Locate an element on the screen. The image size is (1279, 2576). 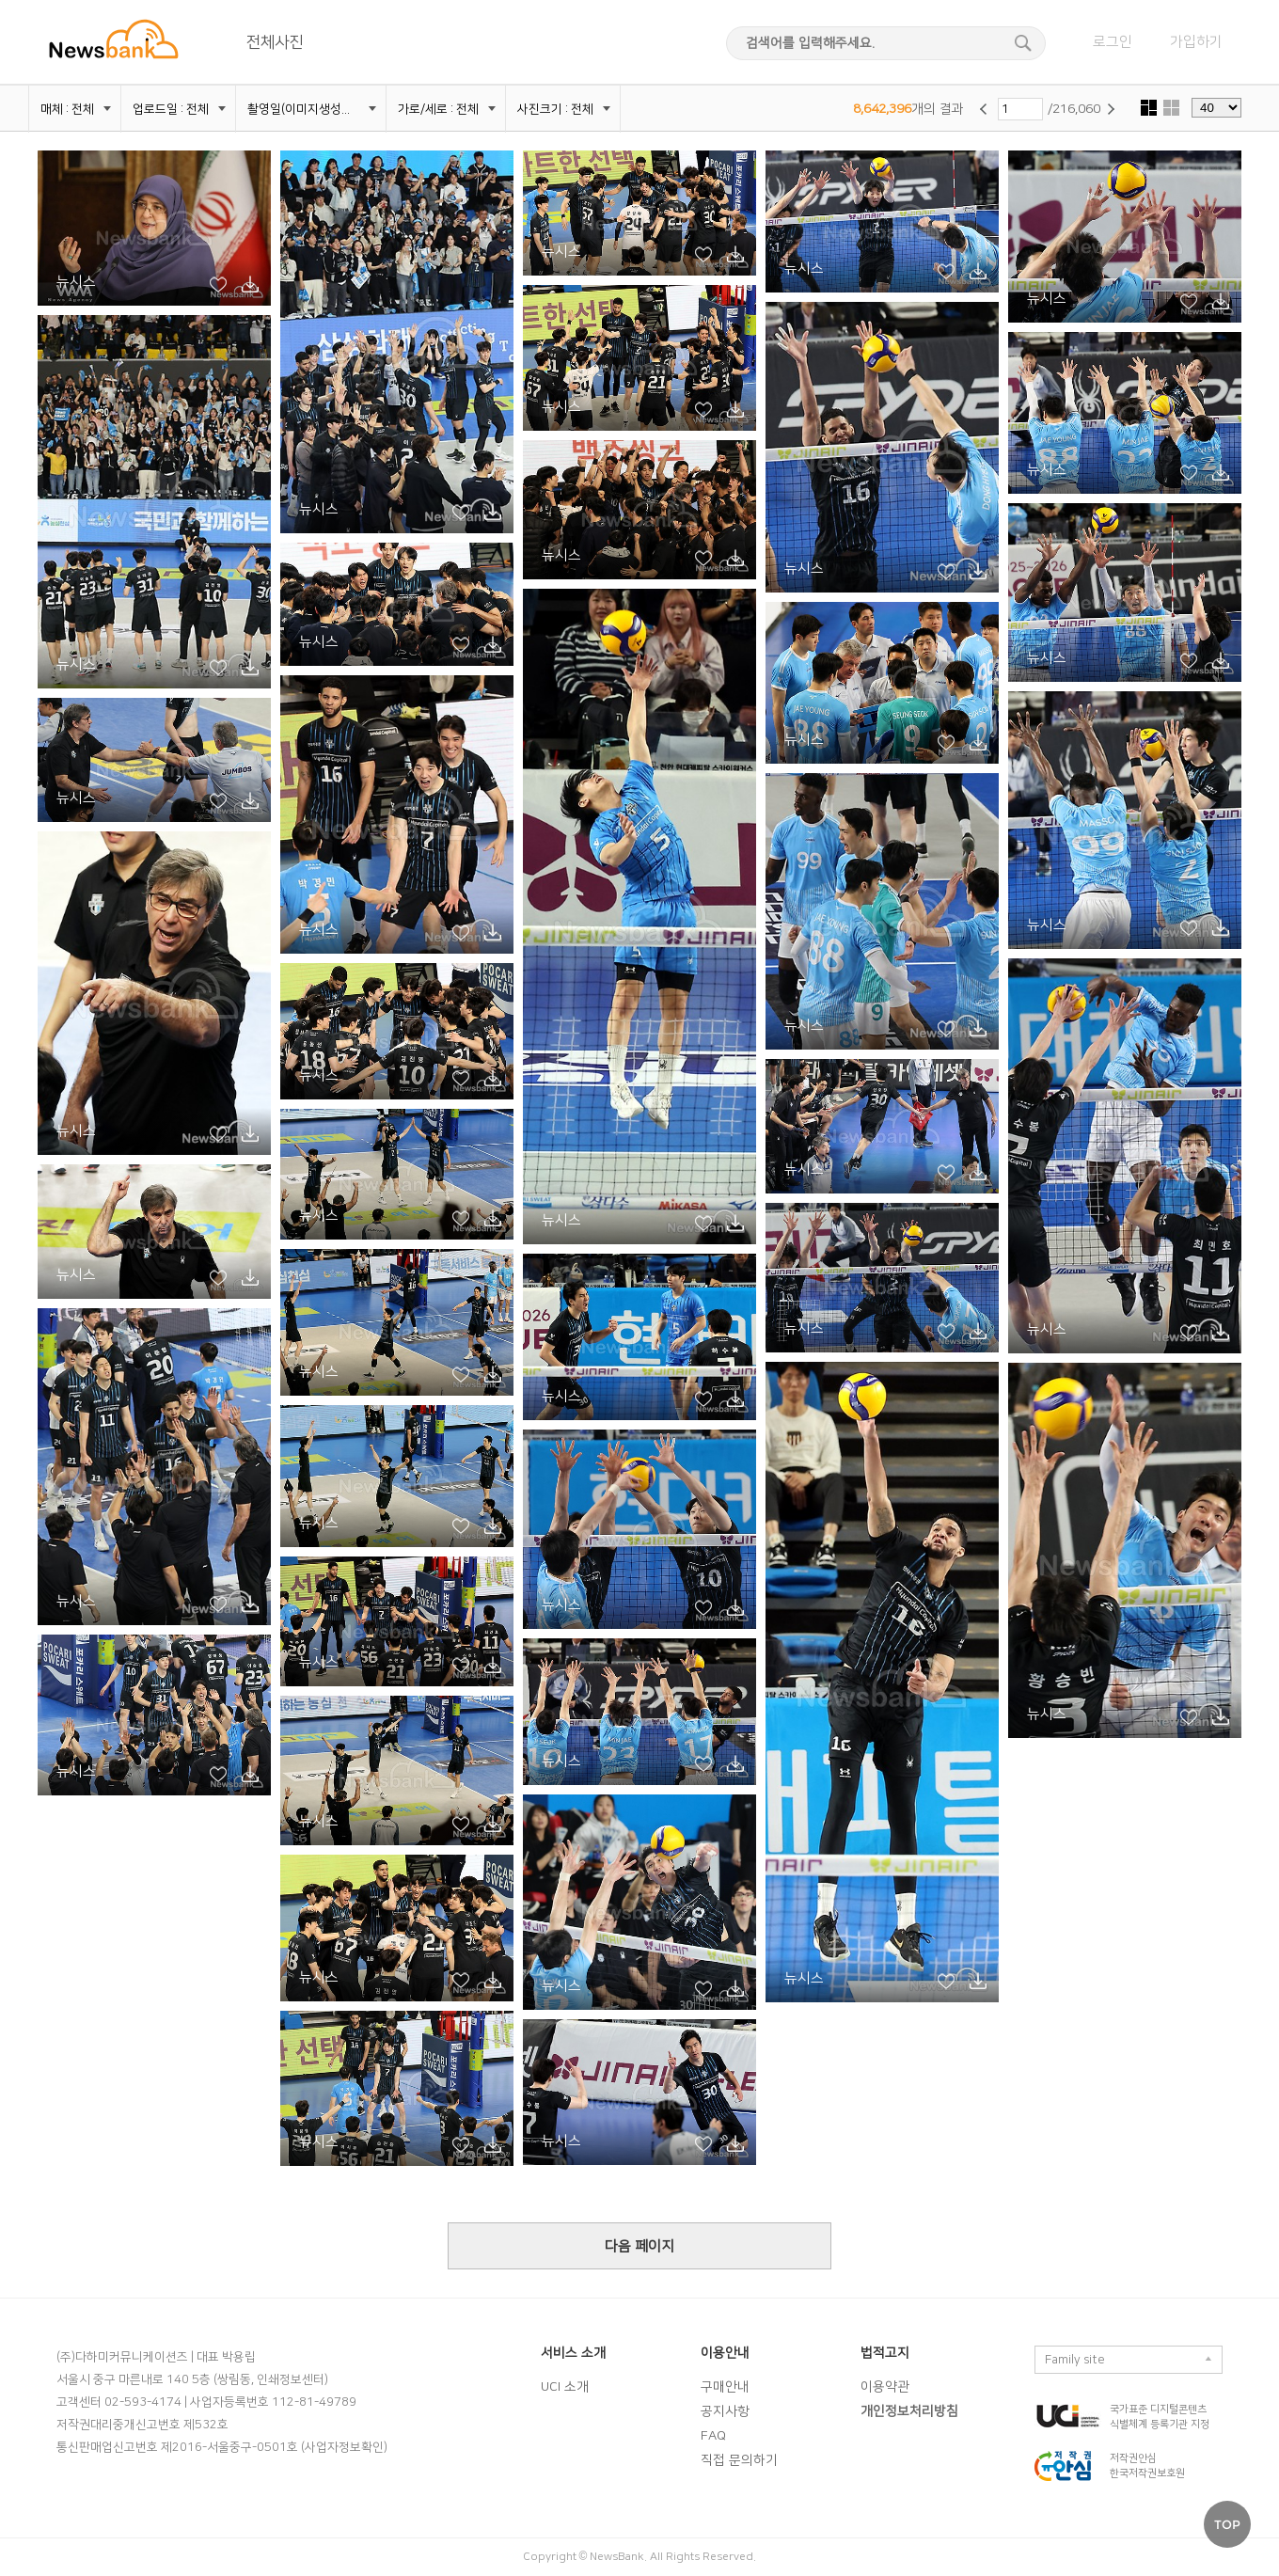
UCI 소개 is located at coordinates (565, 2386).